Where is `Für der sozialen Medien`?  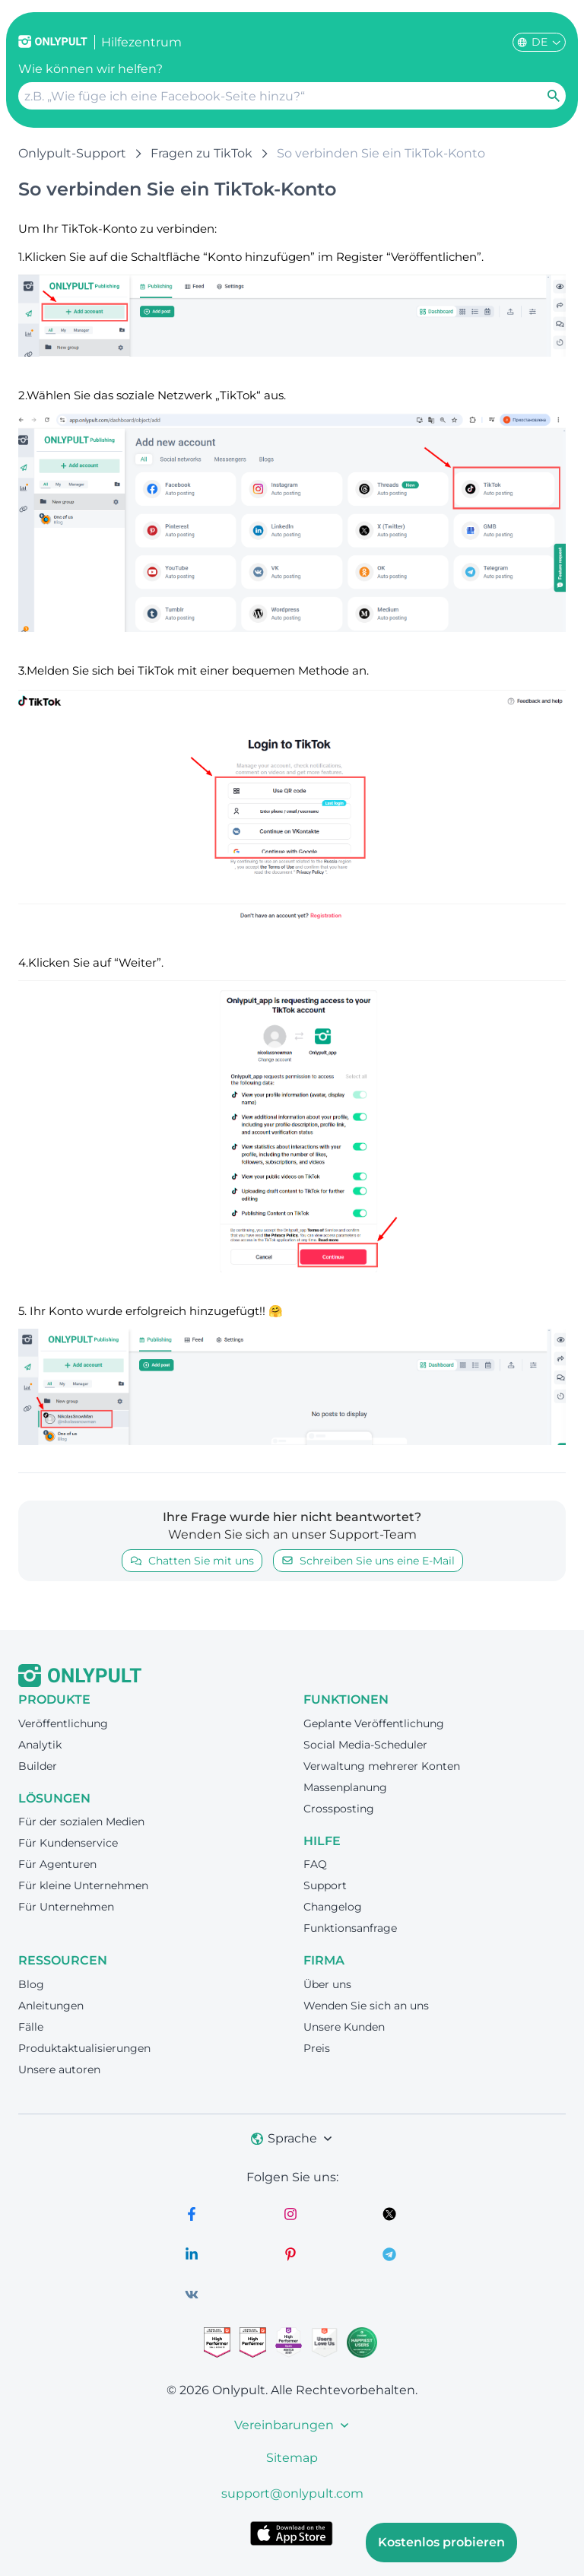 Für der sozialen Medien is located at coordinates (81, 1821).